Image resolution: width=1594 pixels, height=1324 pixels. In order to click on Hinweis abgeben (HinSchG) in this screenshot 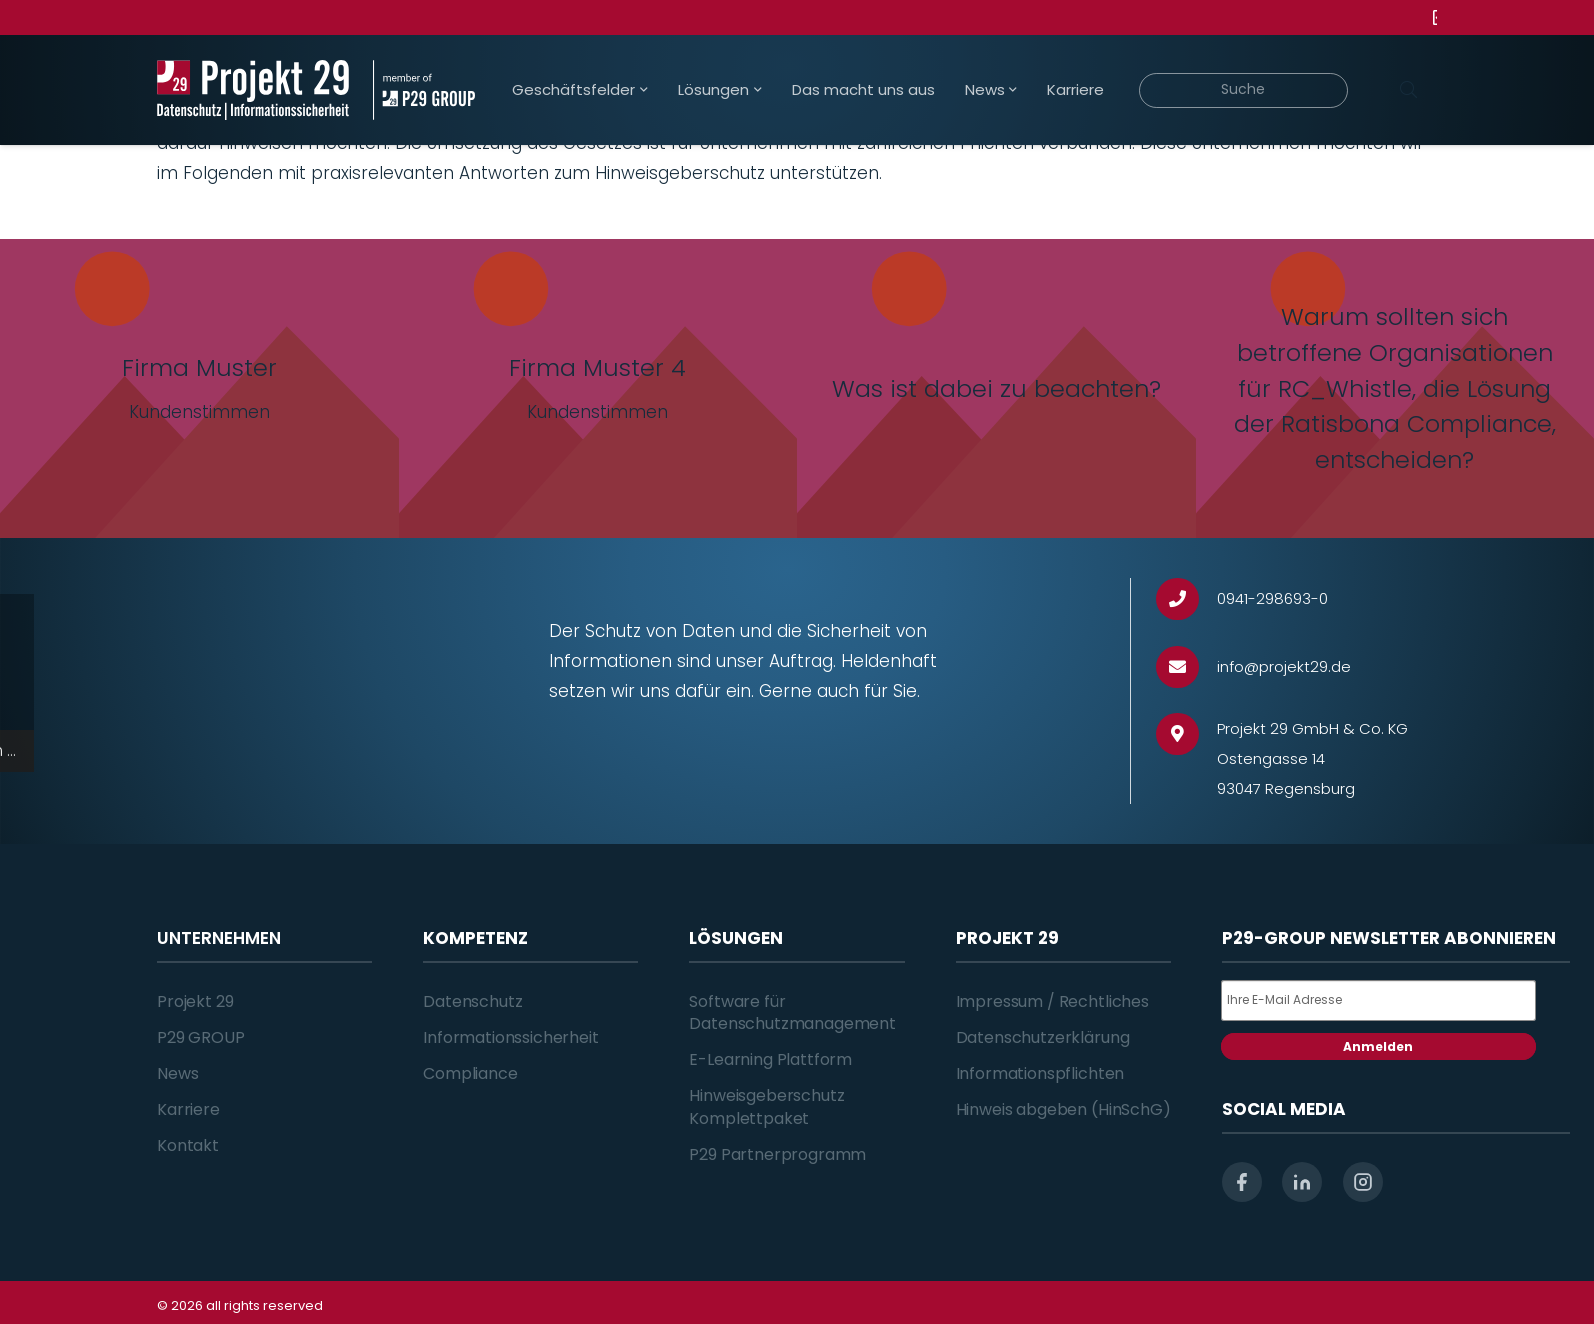, I will do `click(1063, 1109)`.